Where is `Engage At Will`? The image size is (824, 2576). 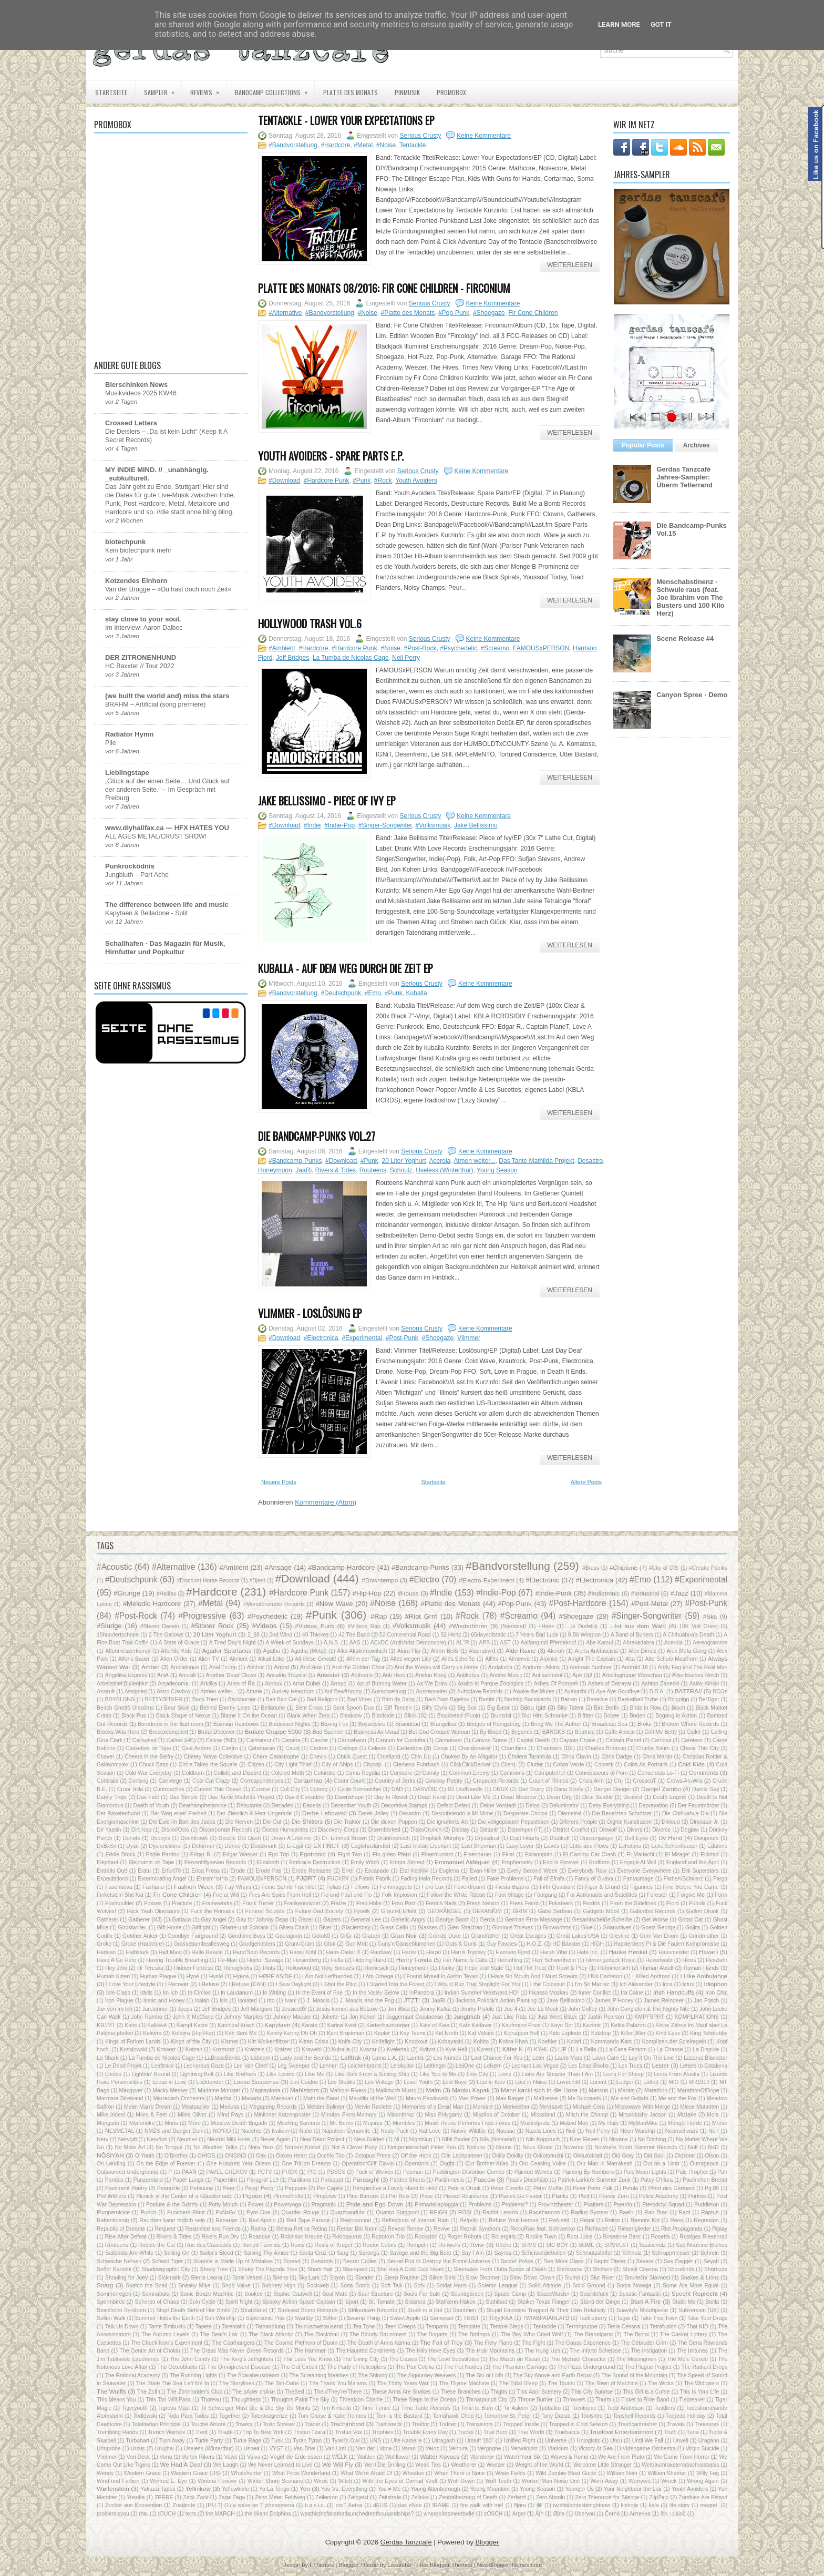 Engage At Will is located at coordinates (638, 1862).